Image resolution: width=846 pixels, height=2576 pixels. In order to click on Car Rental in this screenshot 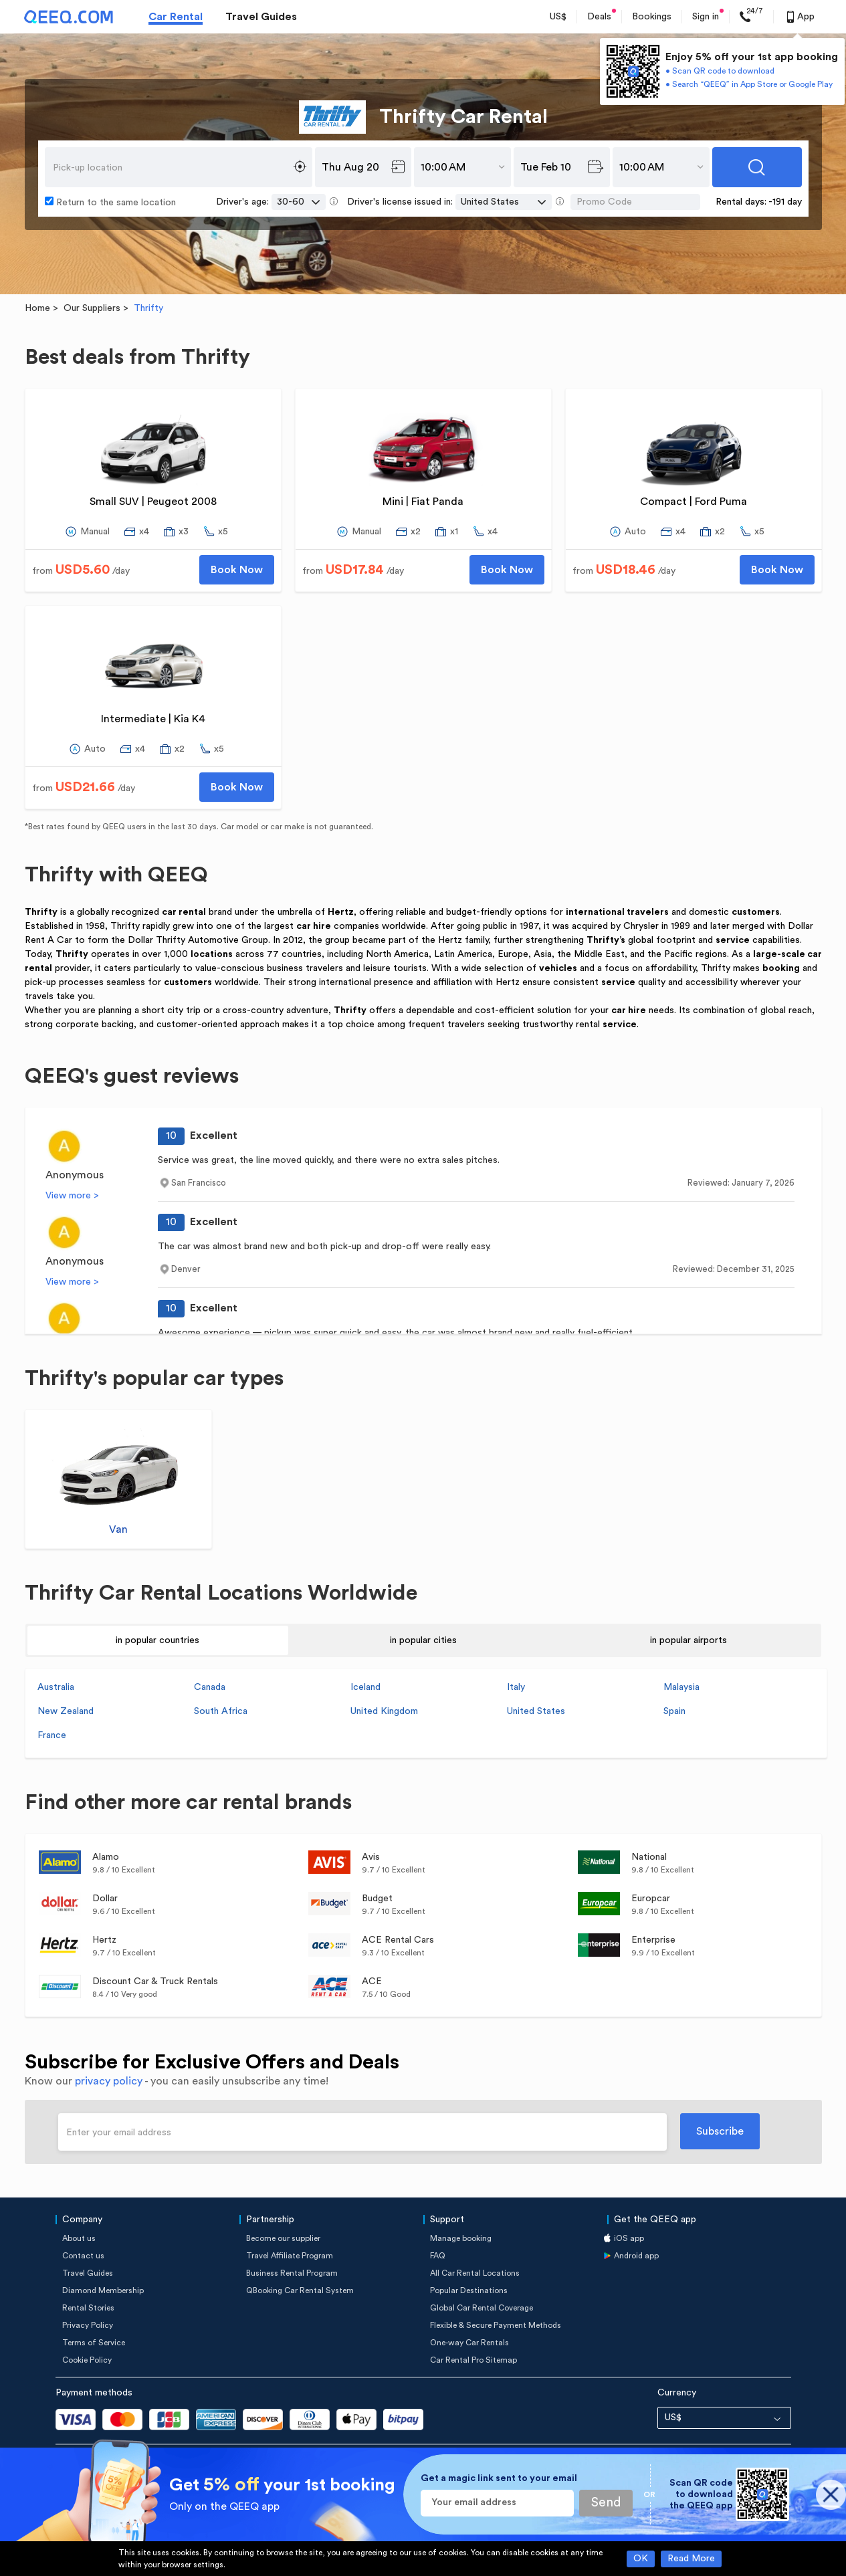, I will do `click(175, 16)`.